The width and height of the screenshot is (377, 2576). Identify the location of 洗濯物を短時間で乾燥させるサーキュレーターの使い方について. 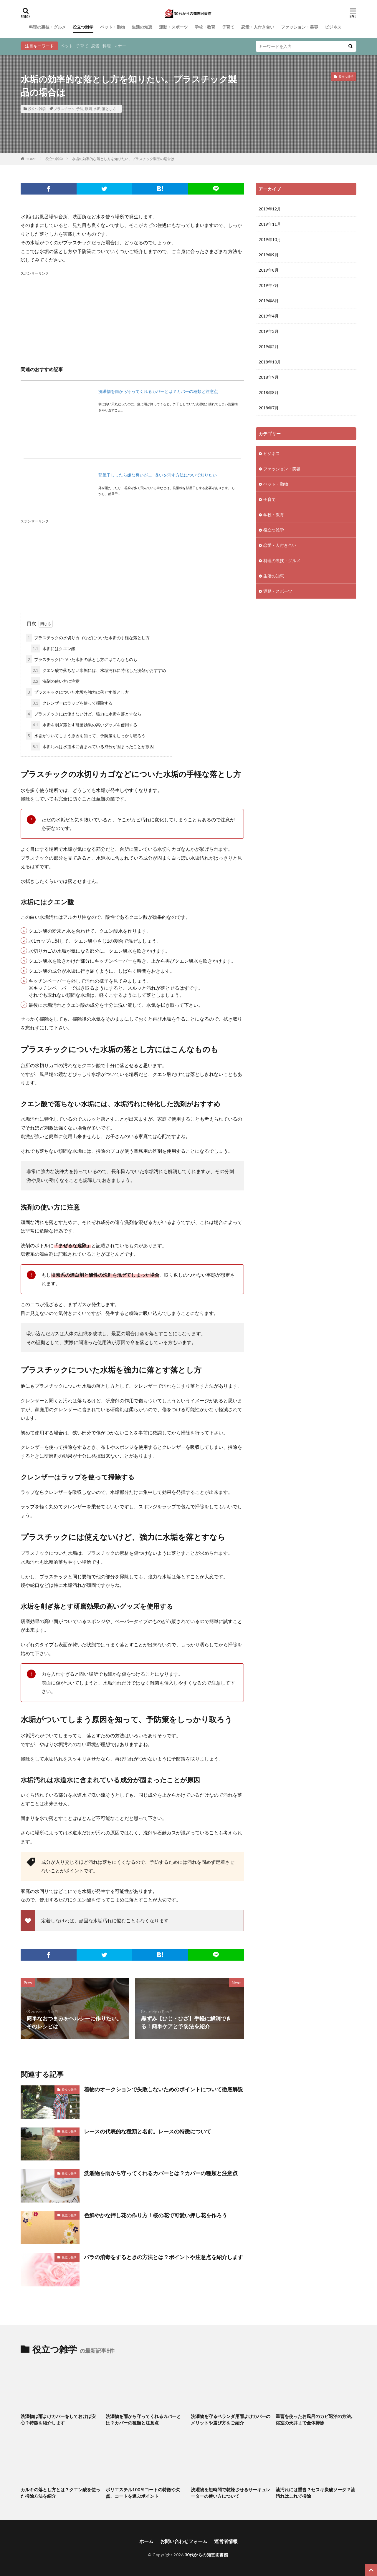
(230, 2493).